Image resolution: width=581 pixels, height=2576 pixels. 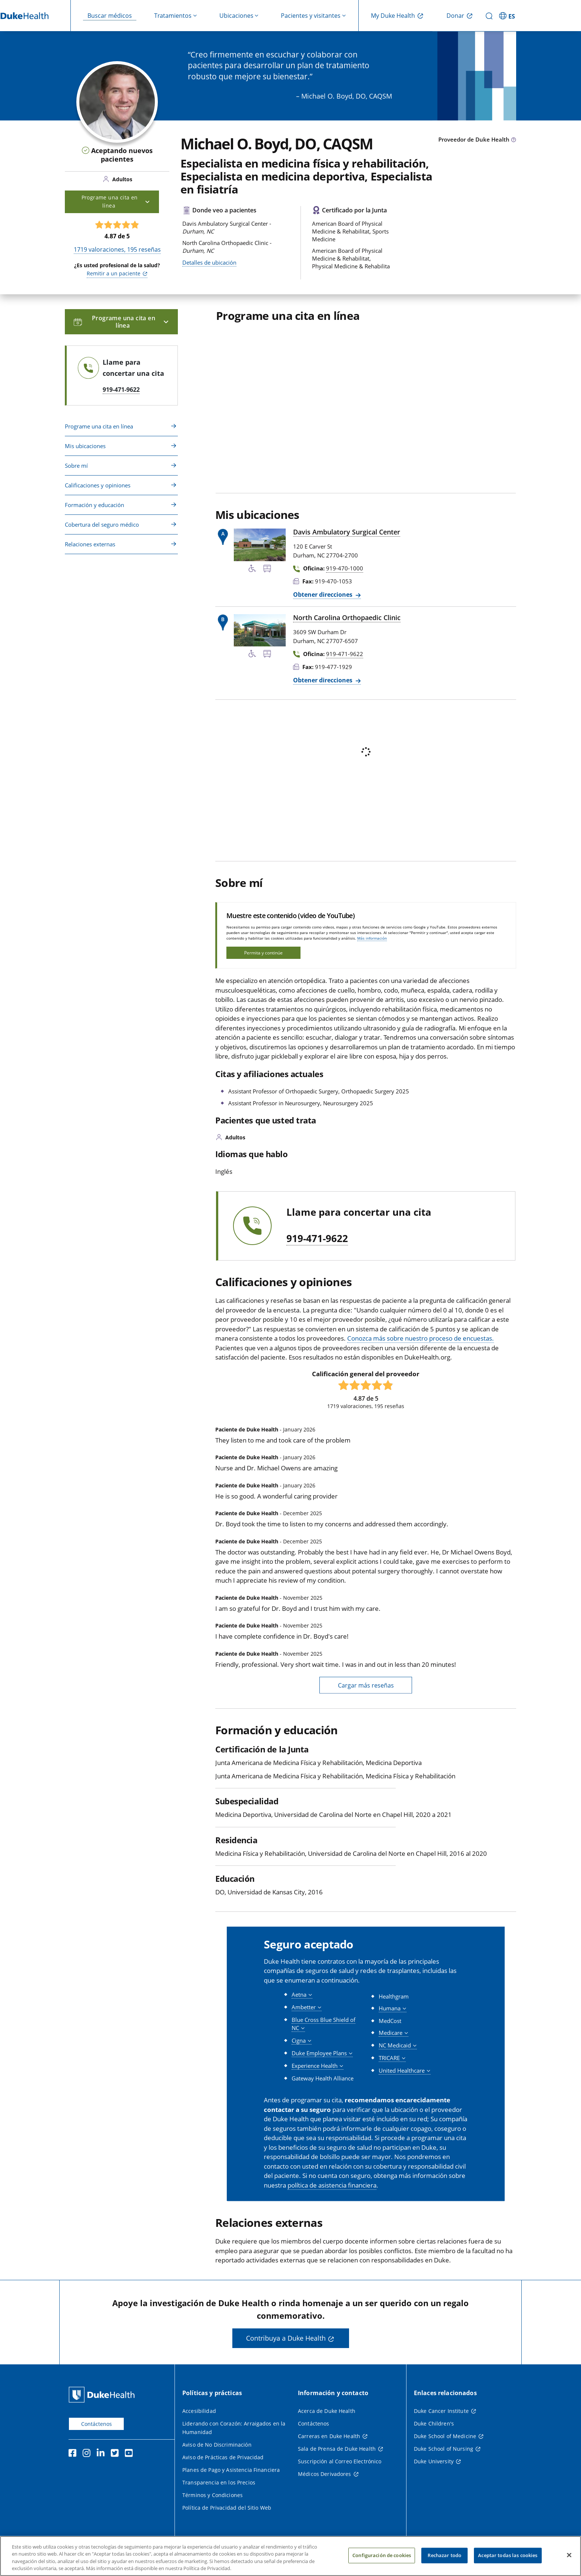 What do you see at coordinates (444, 2555) in the screenshot?
I see `Rechazar todo` at bounding box center [444, 2555].